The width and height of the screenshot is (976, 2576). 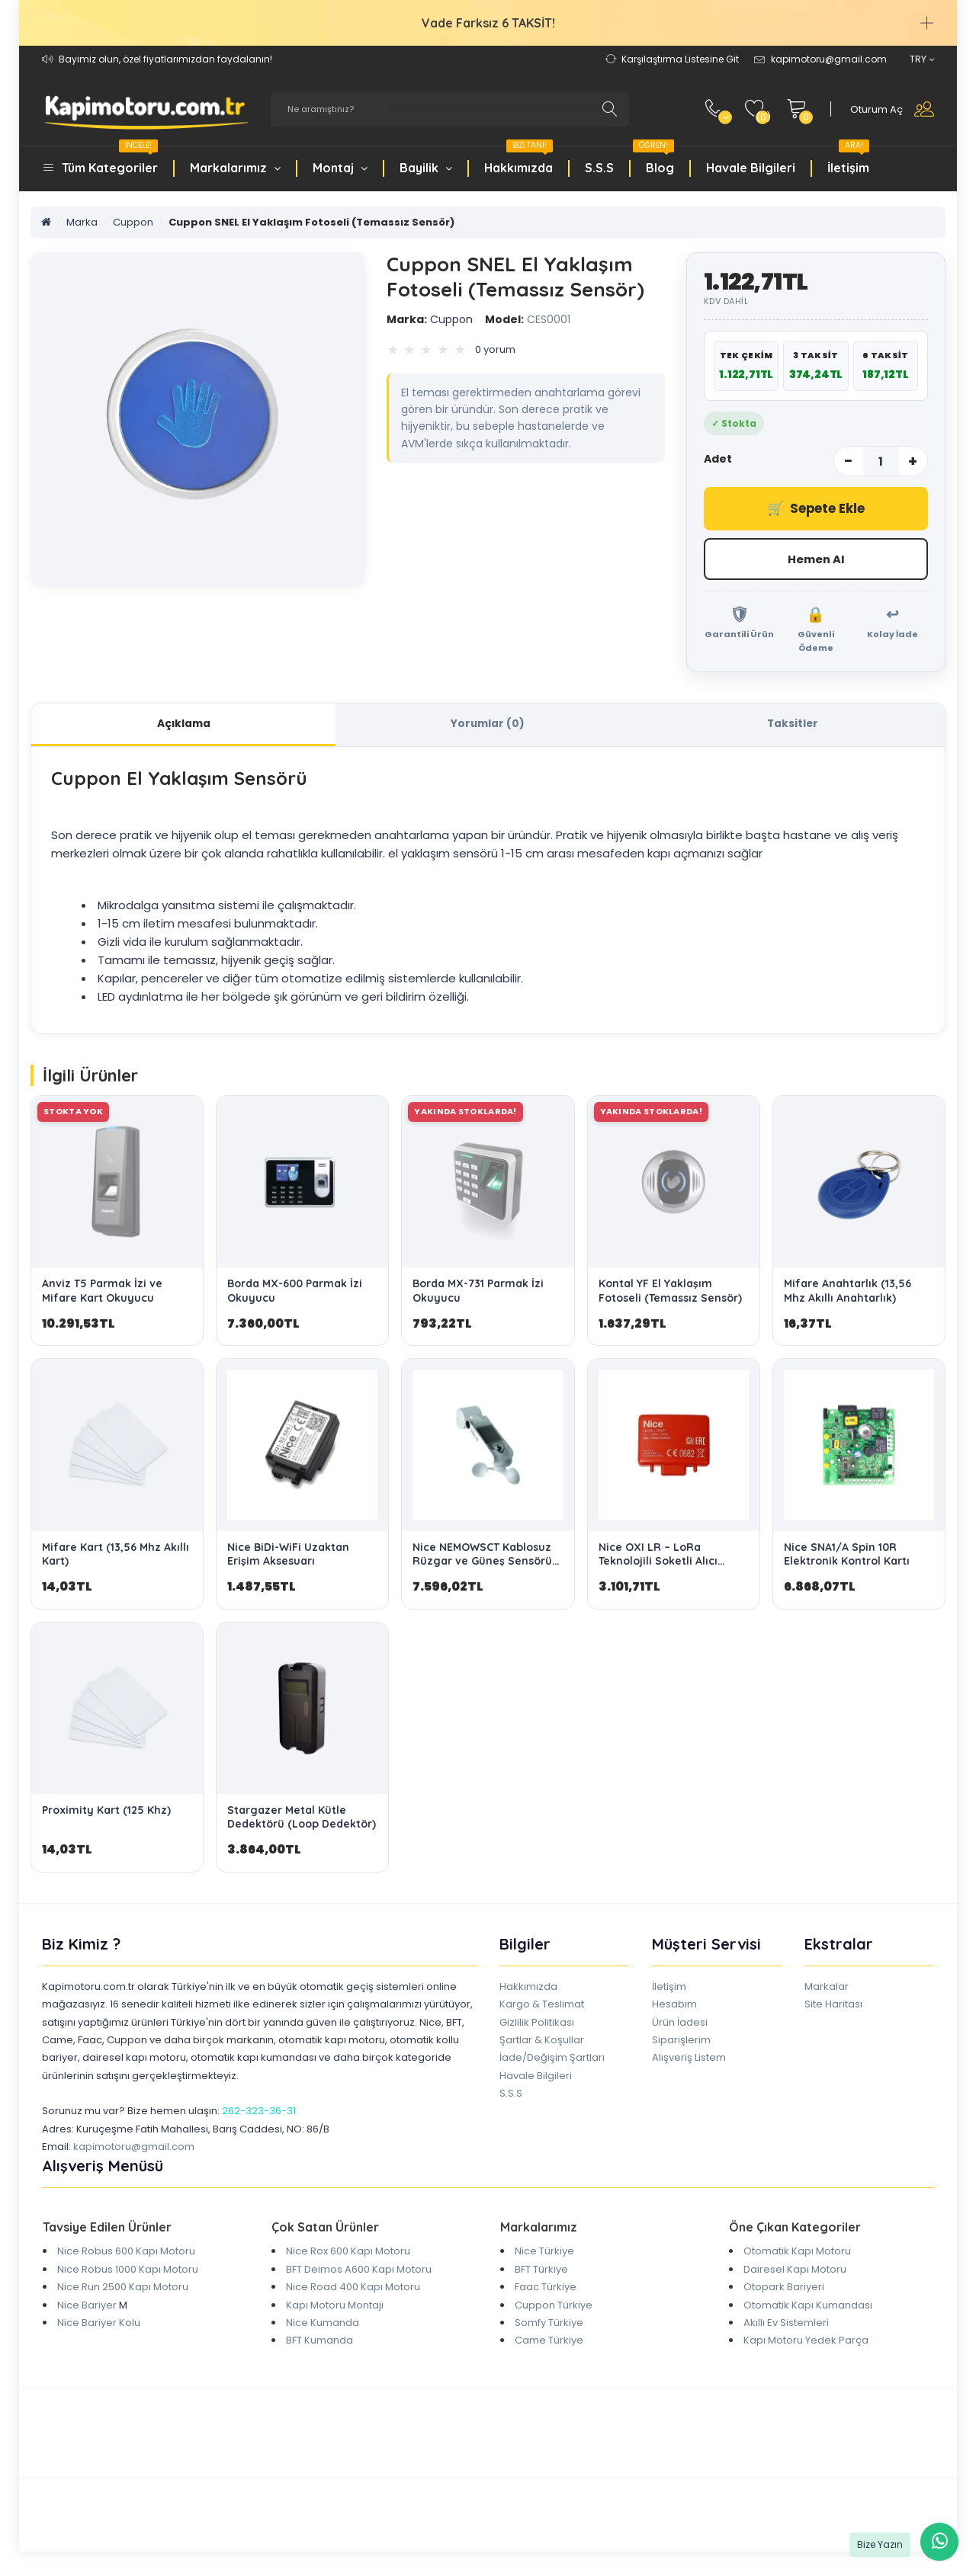 What do you see at coordinates (322, 2324) in the screenshot?
I see `Nice Kumanda` at bounding box center [322, 2324].